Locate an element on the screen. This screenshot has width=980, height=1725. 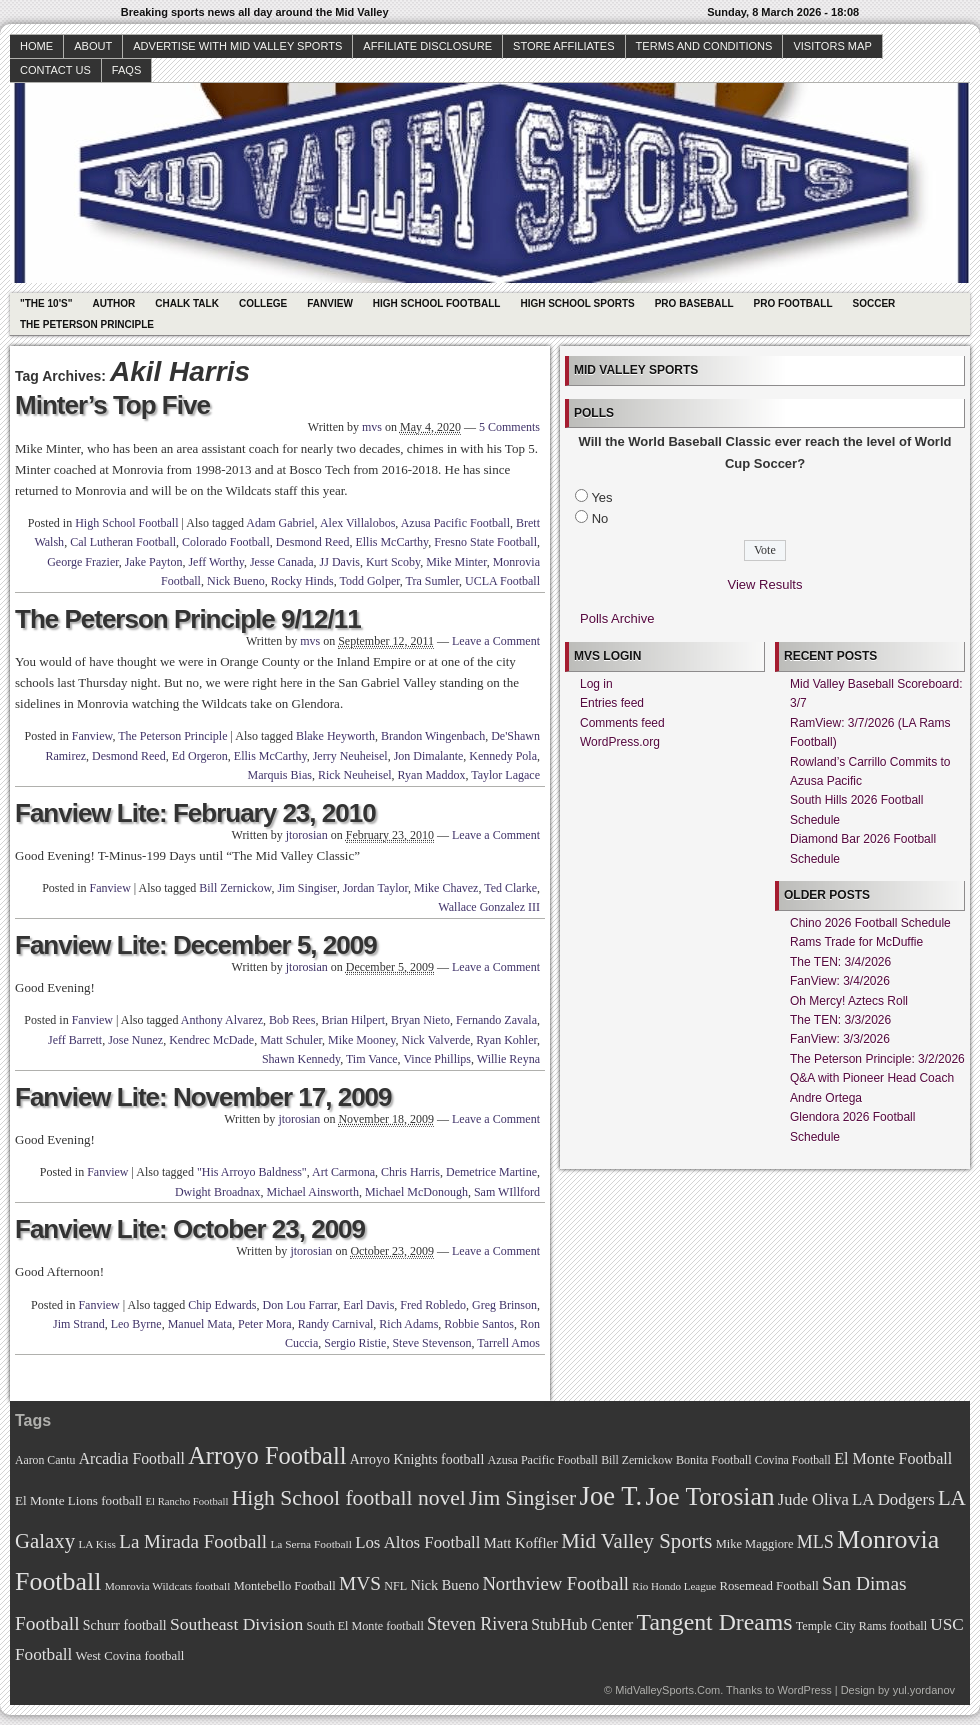
Fred Robledo is located at coordinates (433, 1305).